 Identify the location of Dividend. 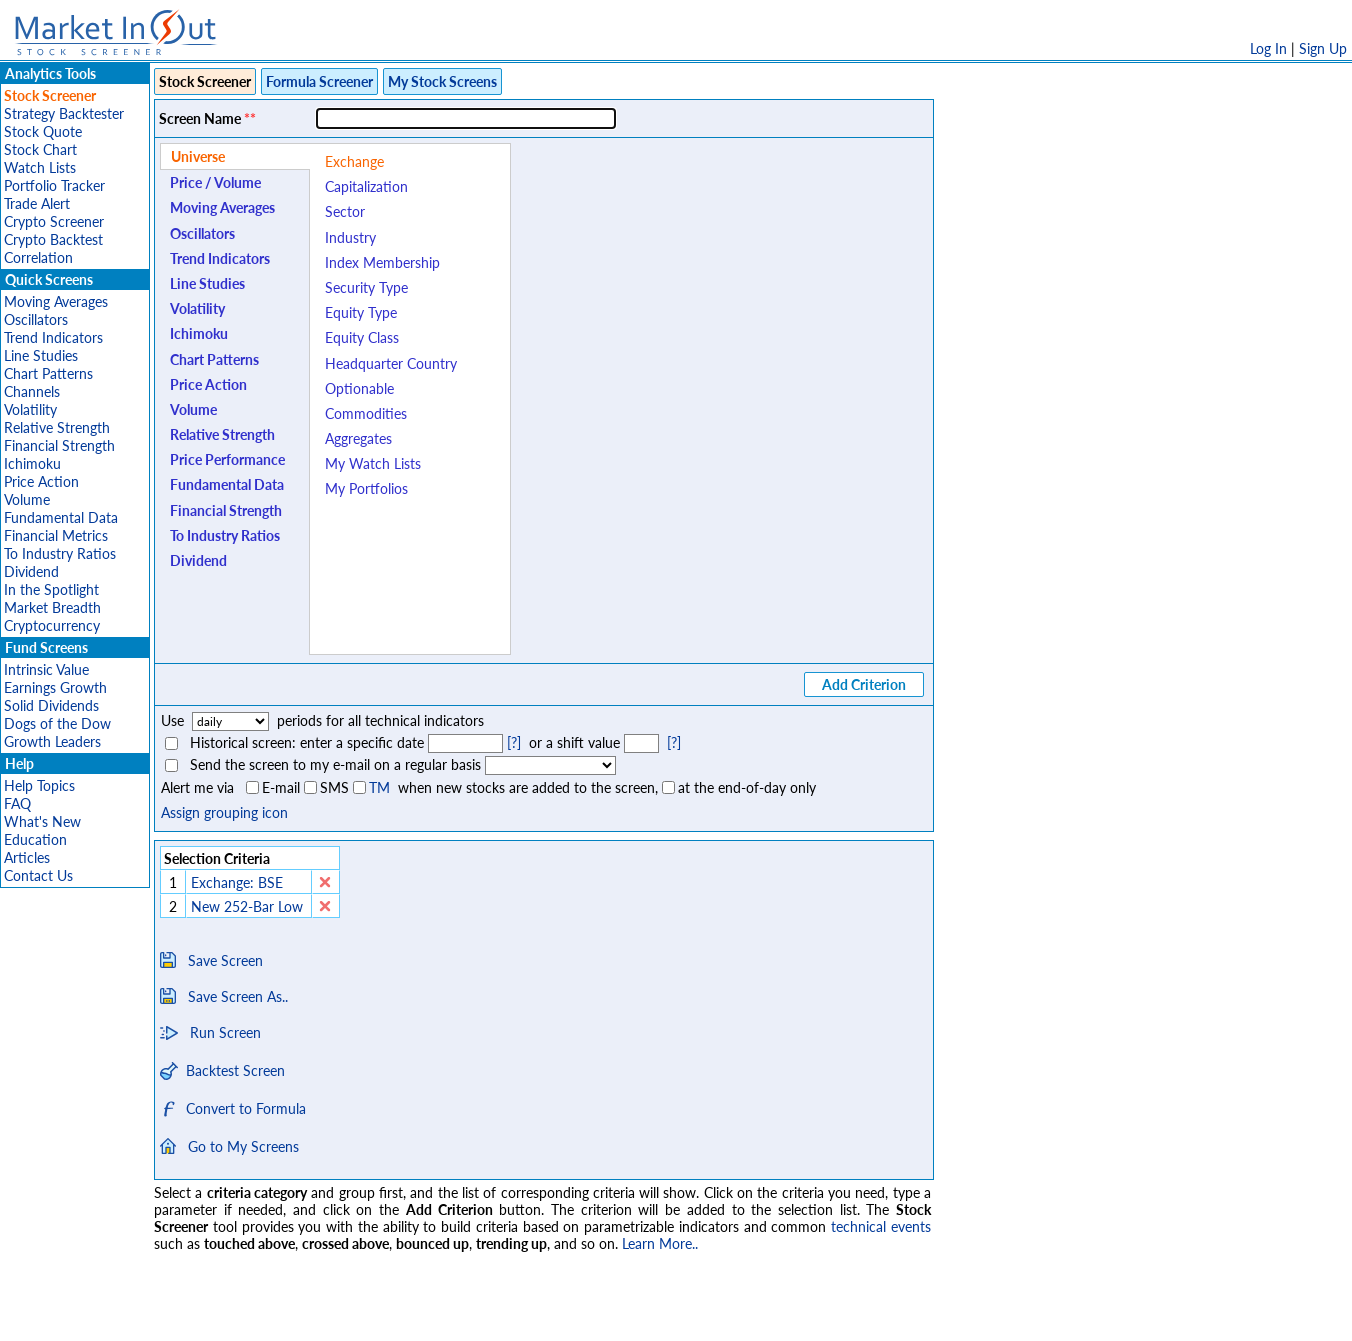
(31, 571).